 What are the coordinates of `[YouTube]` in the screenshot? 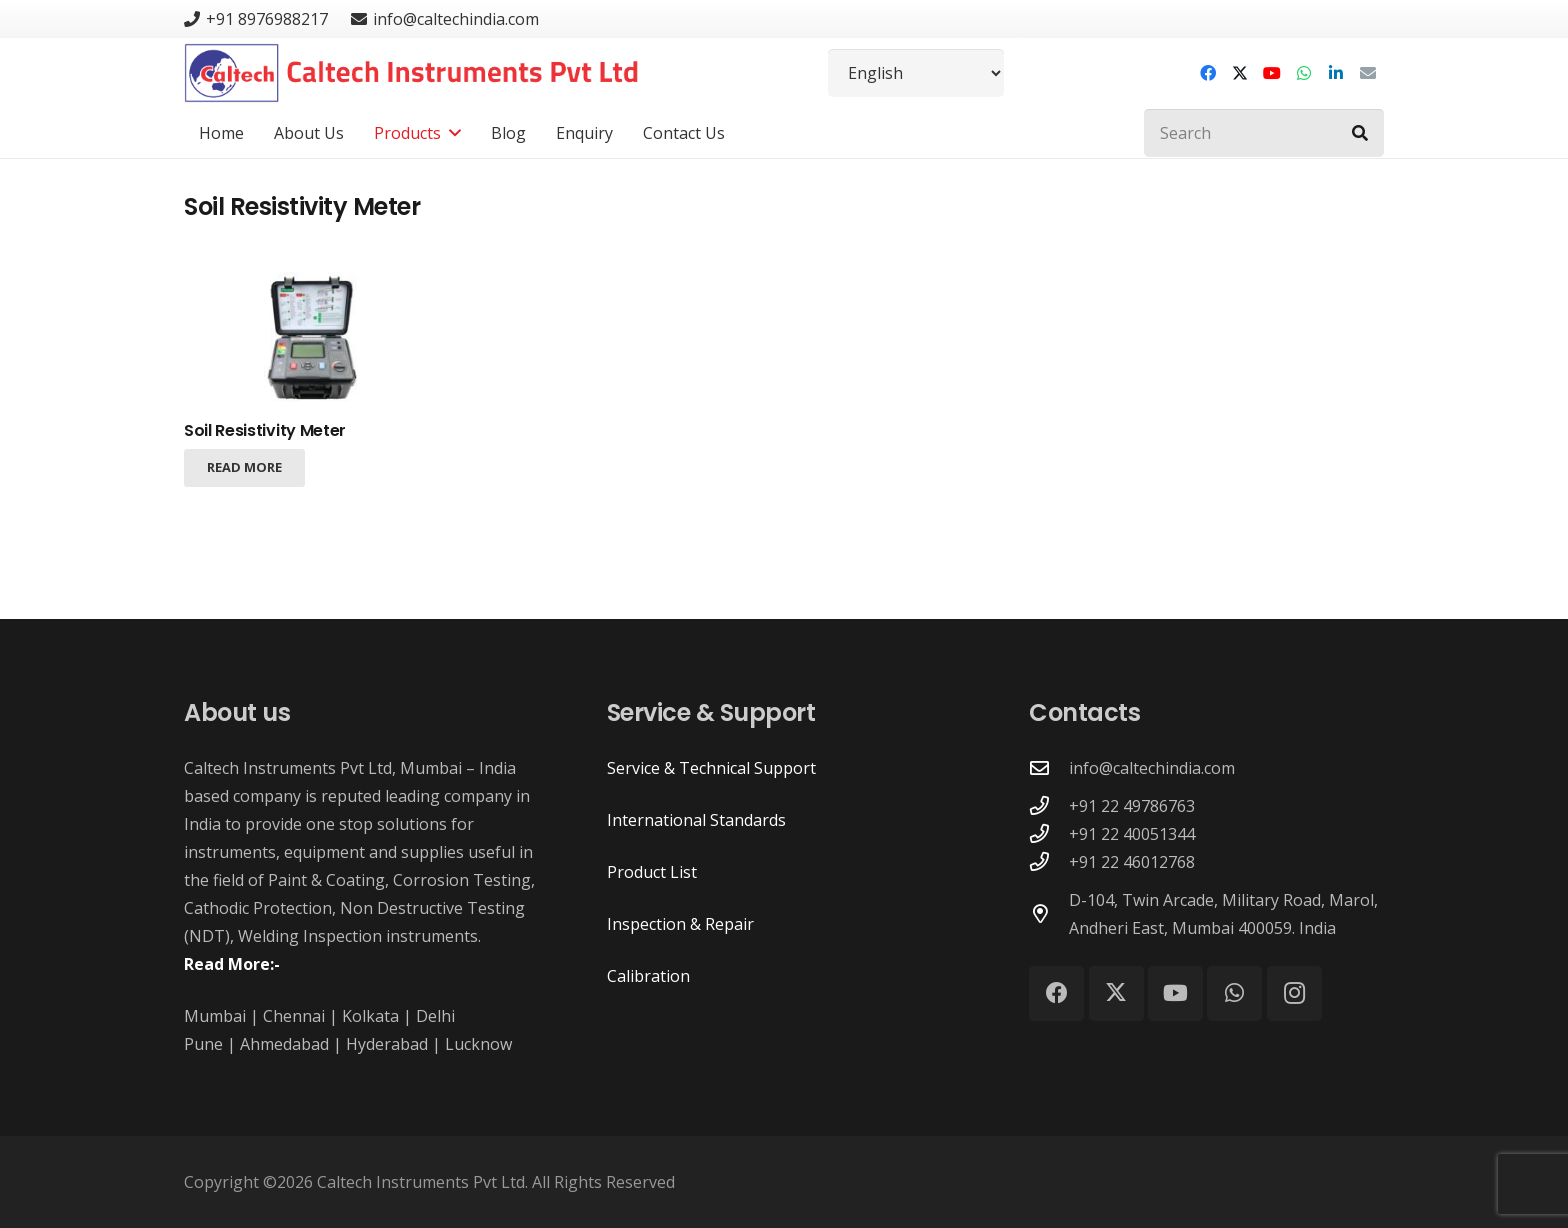 It's located at (1272, 73).